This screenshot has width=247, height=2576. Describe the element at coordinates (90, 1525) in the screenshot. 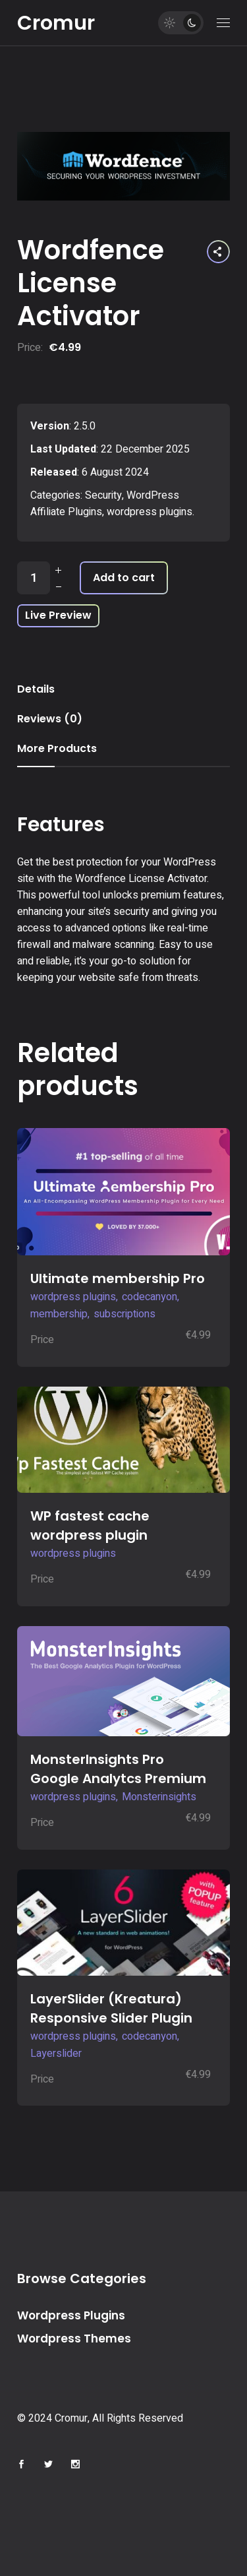

I see `WP fastest cache wordpress plugin` at that location.